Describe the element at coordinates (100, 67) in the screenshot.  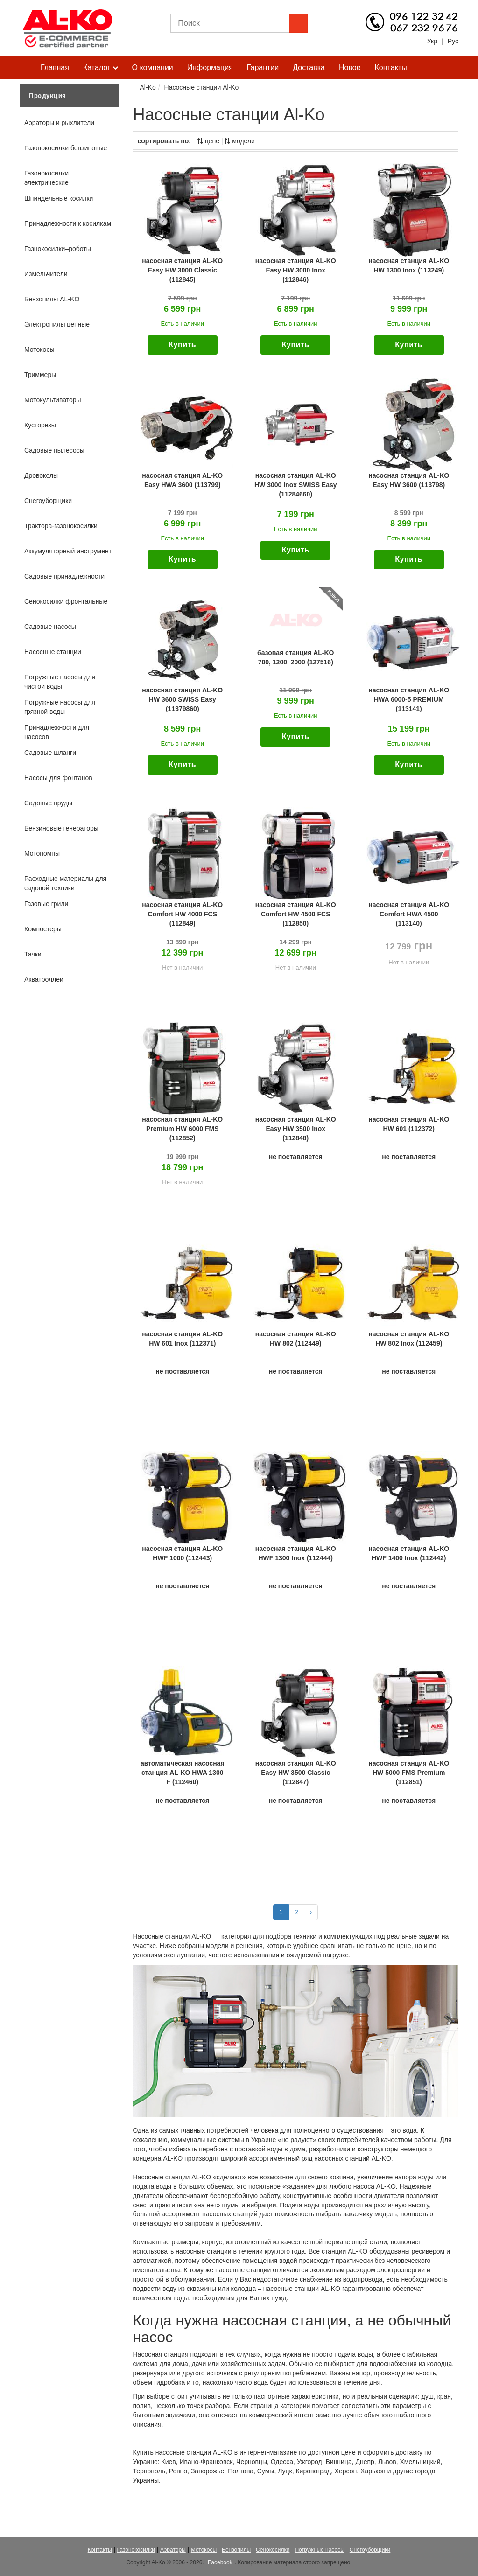
I see `Каталог` at that location.